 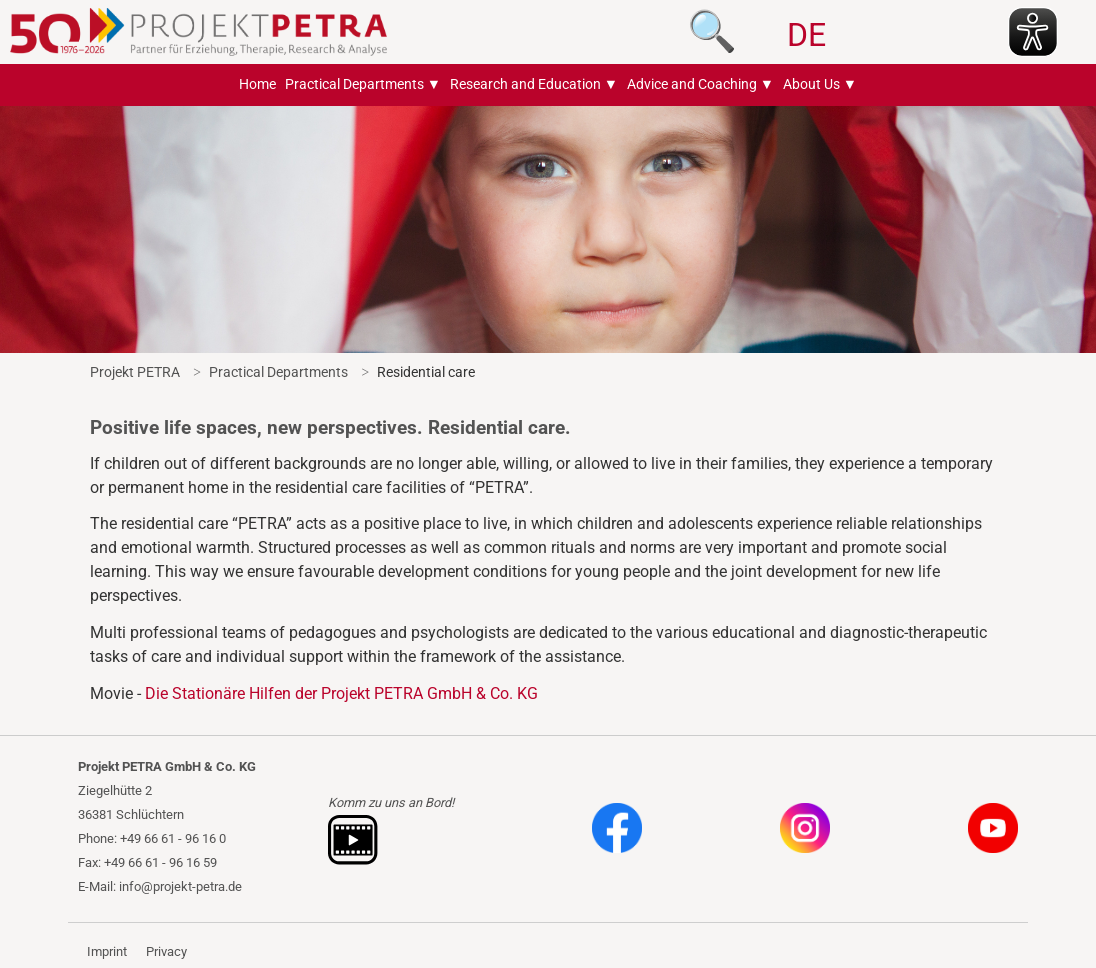 What do you see at coordinates (525, 84) in the screenshot?
I see `Research and Education` at bounding box center [525, 84].